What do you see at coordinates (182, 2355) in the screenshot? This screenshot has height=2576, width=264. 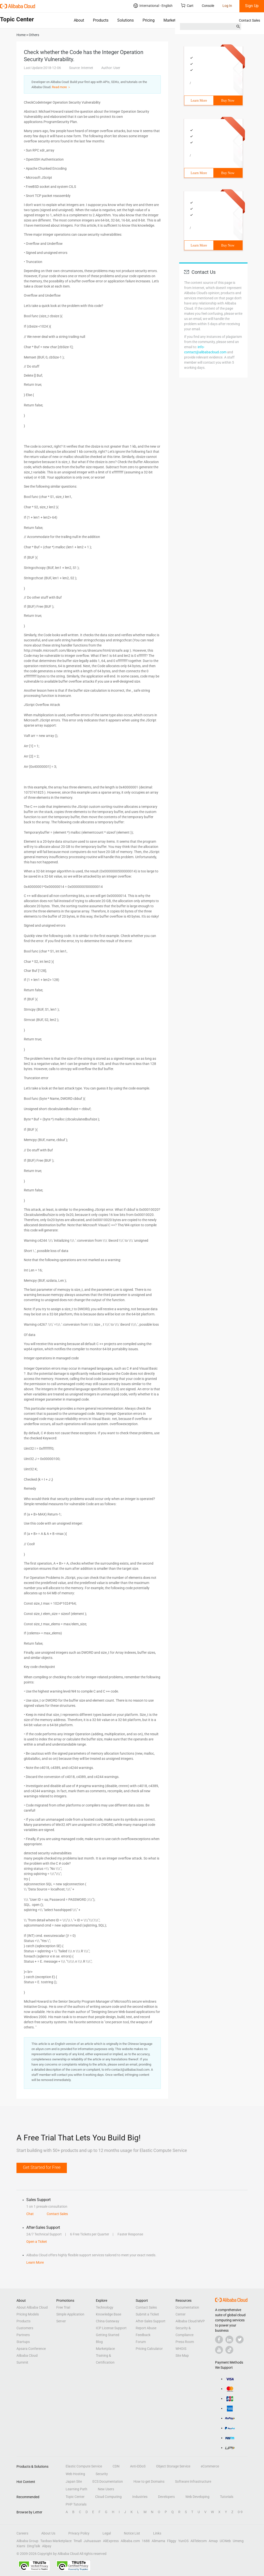 I see `Site Map` at bounding box center [182, 2355].